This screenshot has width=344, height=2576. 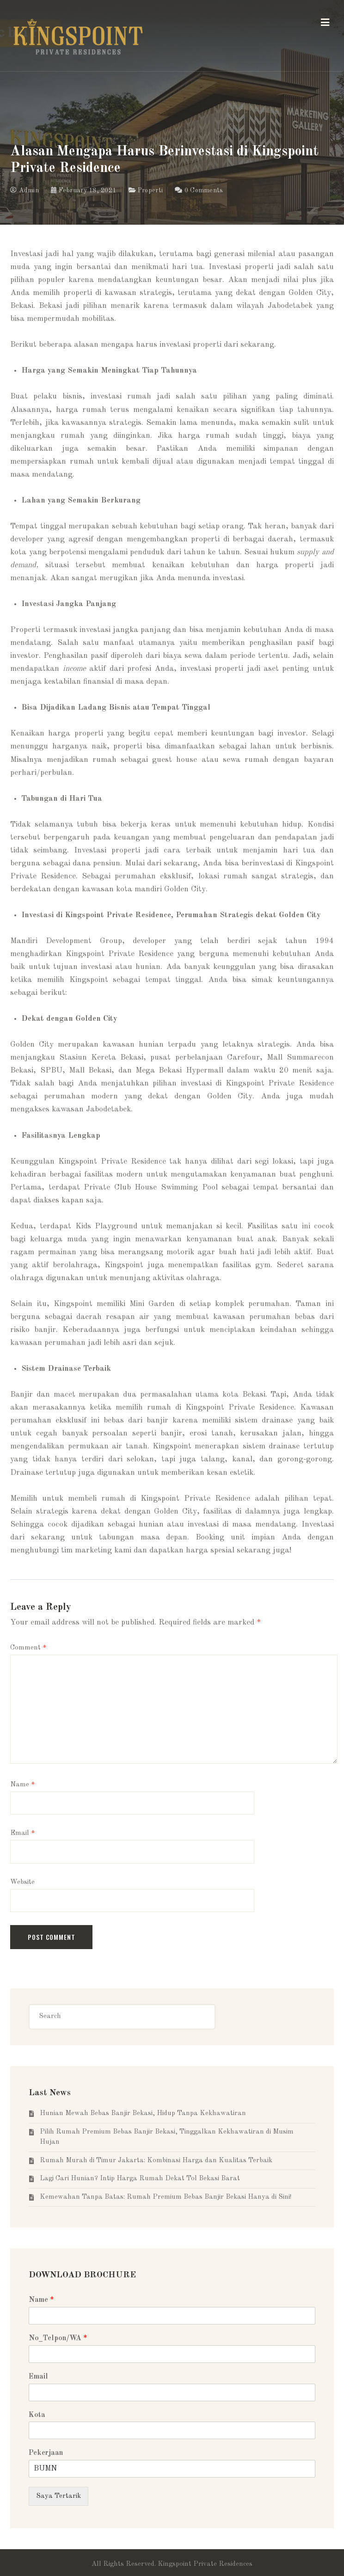 What do you see at coordinates (156, 2160) in the screenshot?
I see `Rumah Murah di Timur Jakarta: Kombinasi Harga dan Kualitas Terbaik` at bounding box center [156, 2160].